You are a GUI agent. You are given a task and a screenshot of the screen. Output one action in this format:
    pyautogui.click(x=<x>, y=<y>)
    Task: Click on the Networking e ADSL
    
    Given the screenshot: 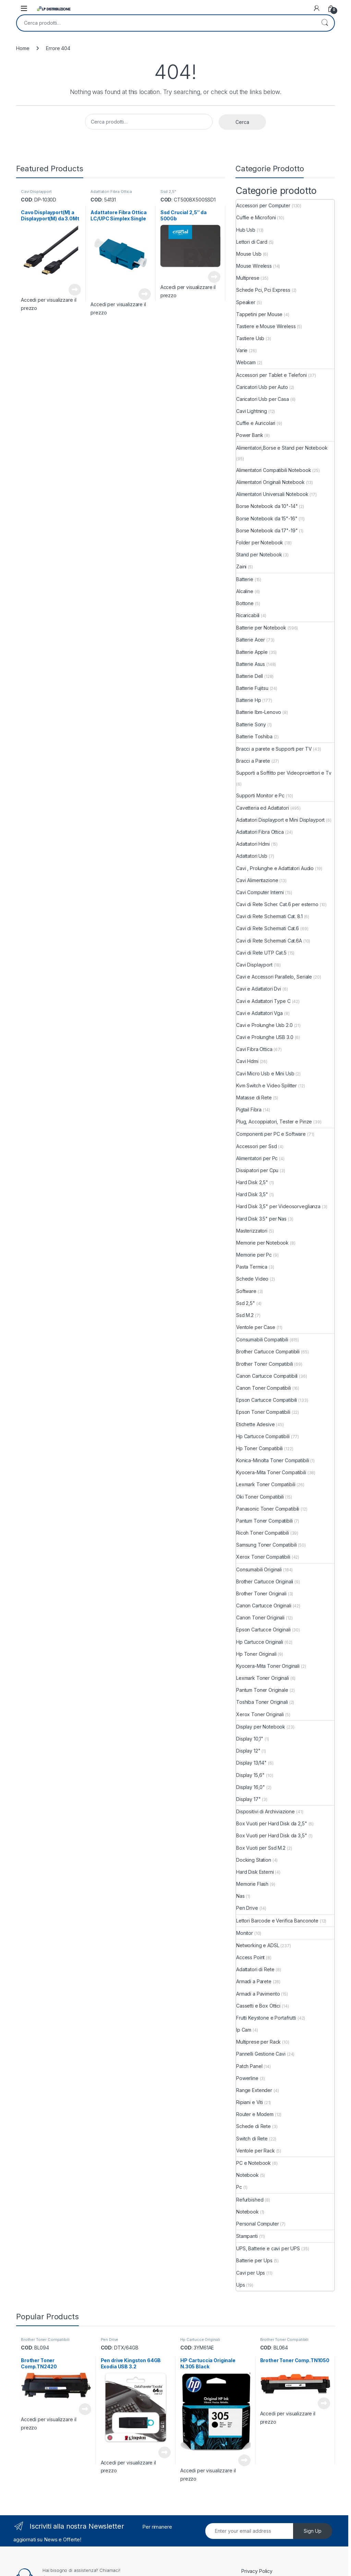 What is the action you would take?
    pyautogui.click(x=257, y=1945)
    